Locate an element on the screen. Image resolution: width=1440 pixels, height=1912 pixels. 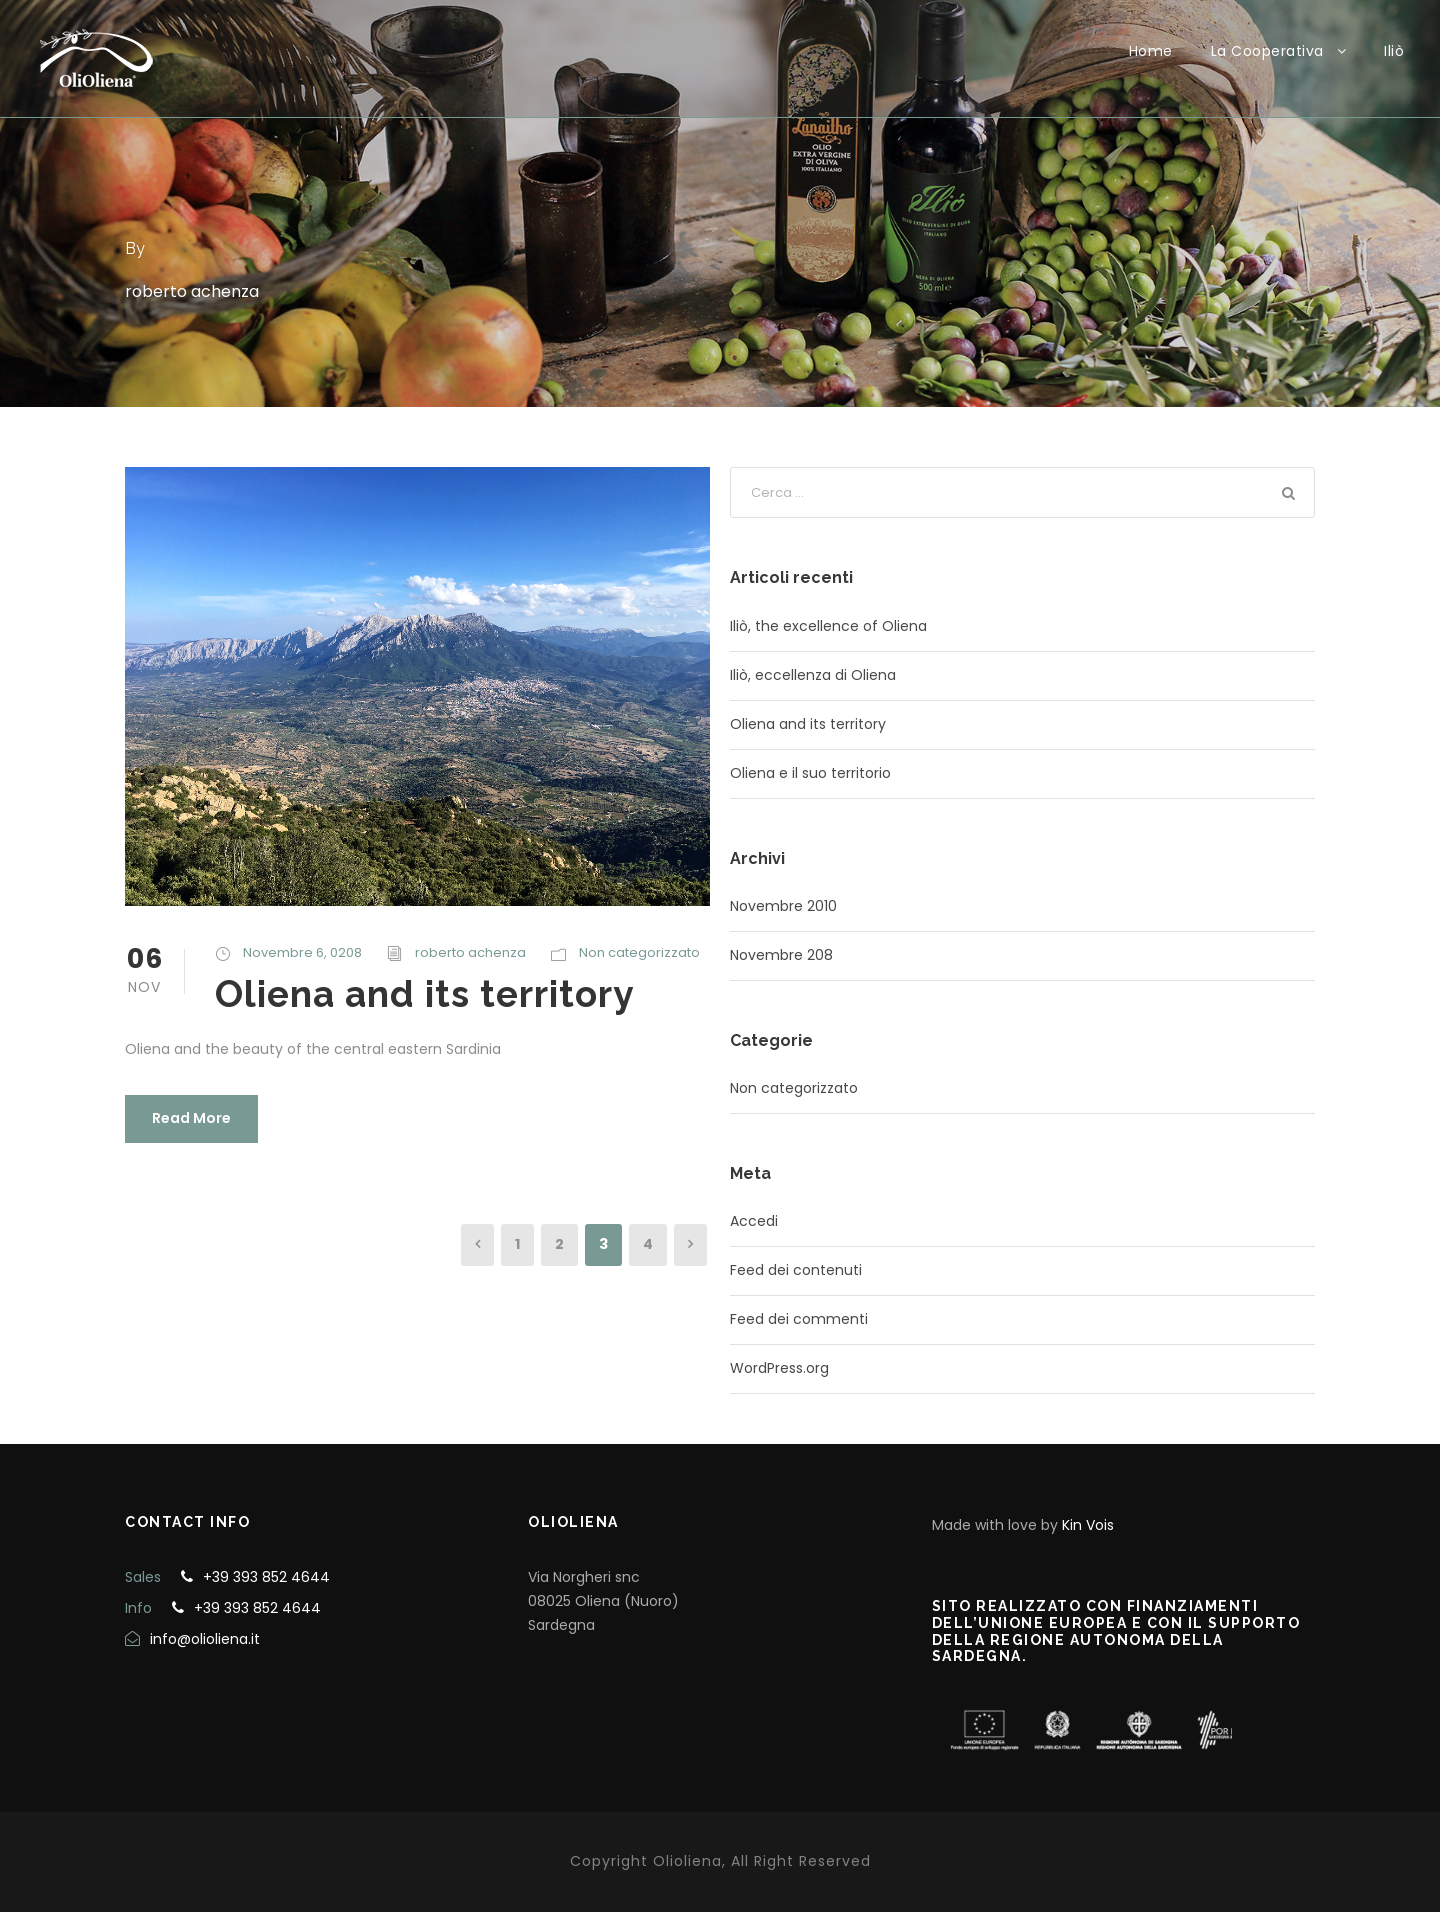
Oliena e il suo territorio is located at coordinates (810, 773).